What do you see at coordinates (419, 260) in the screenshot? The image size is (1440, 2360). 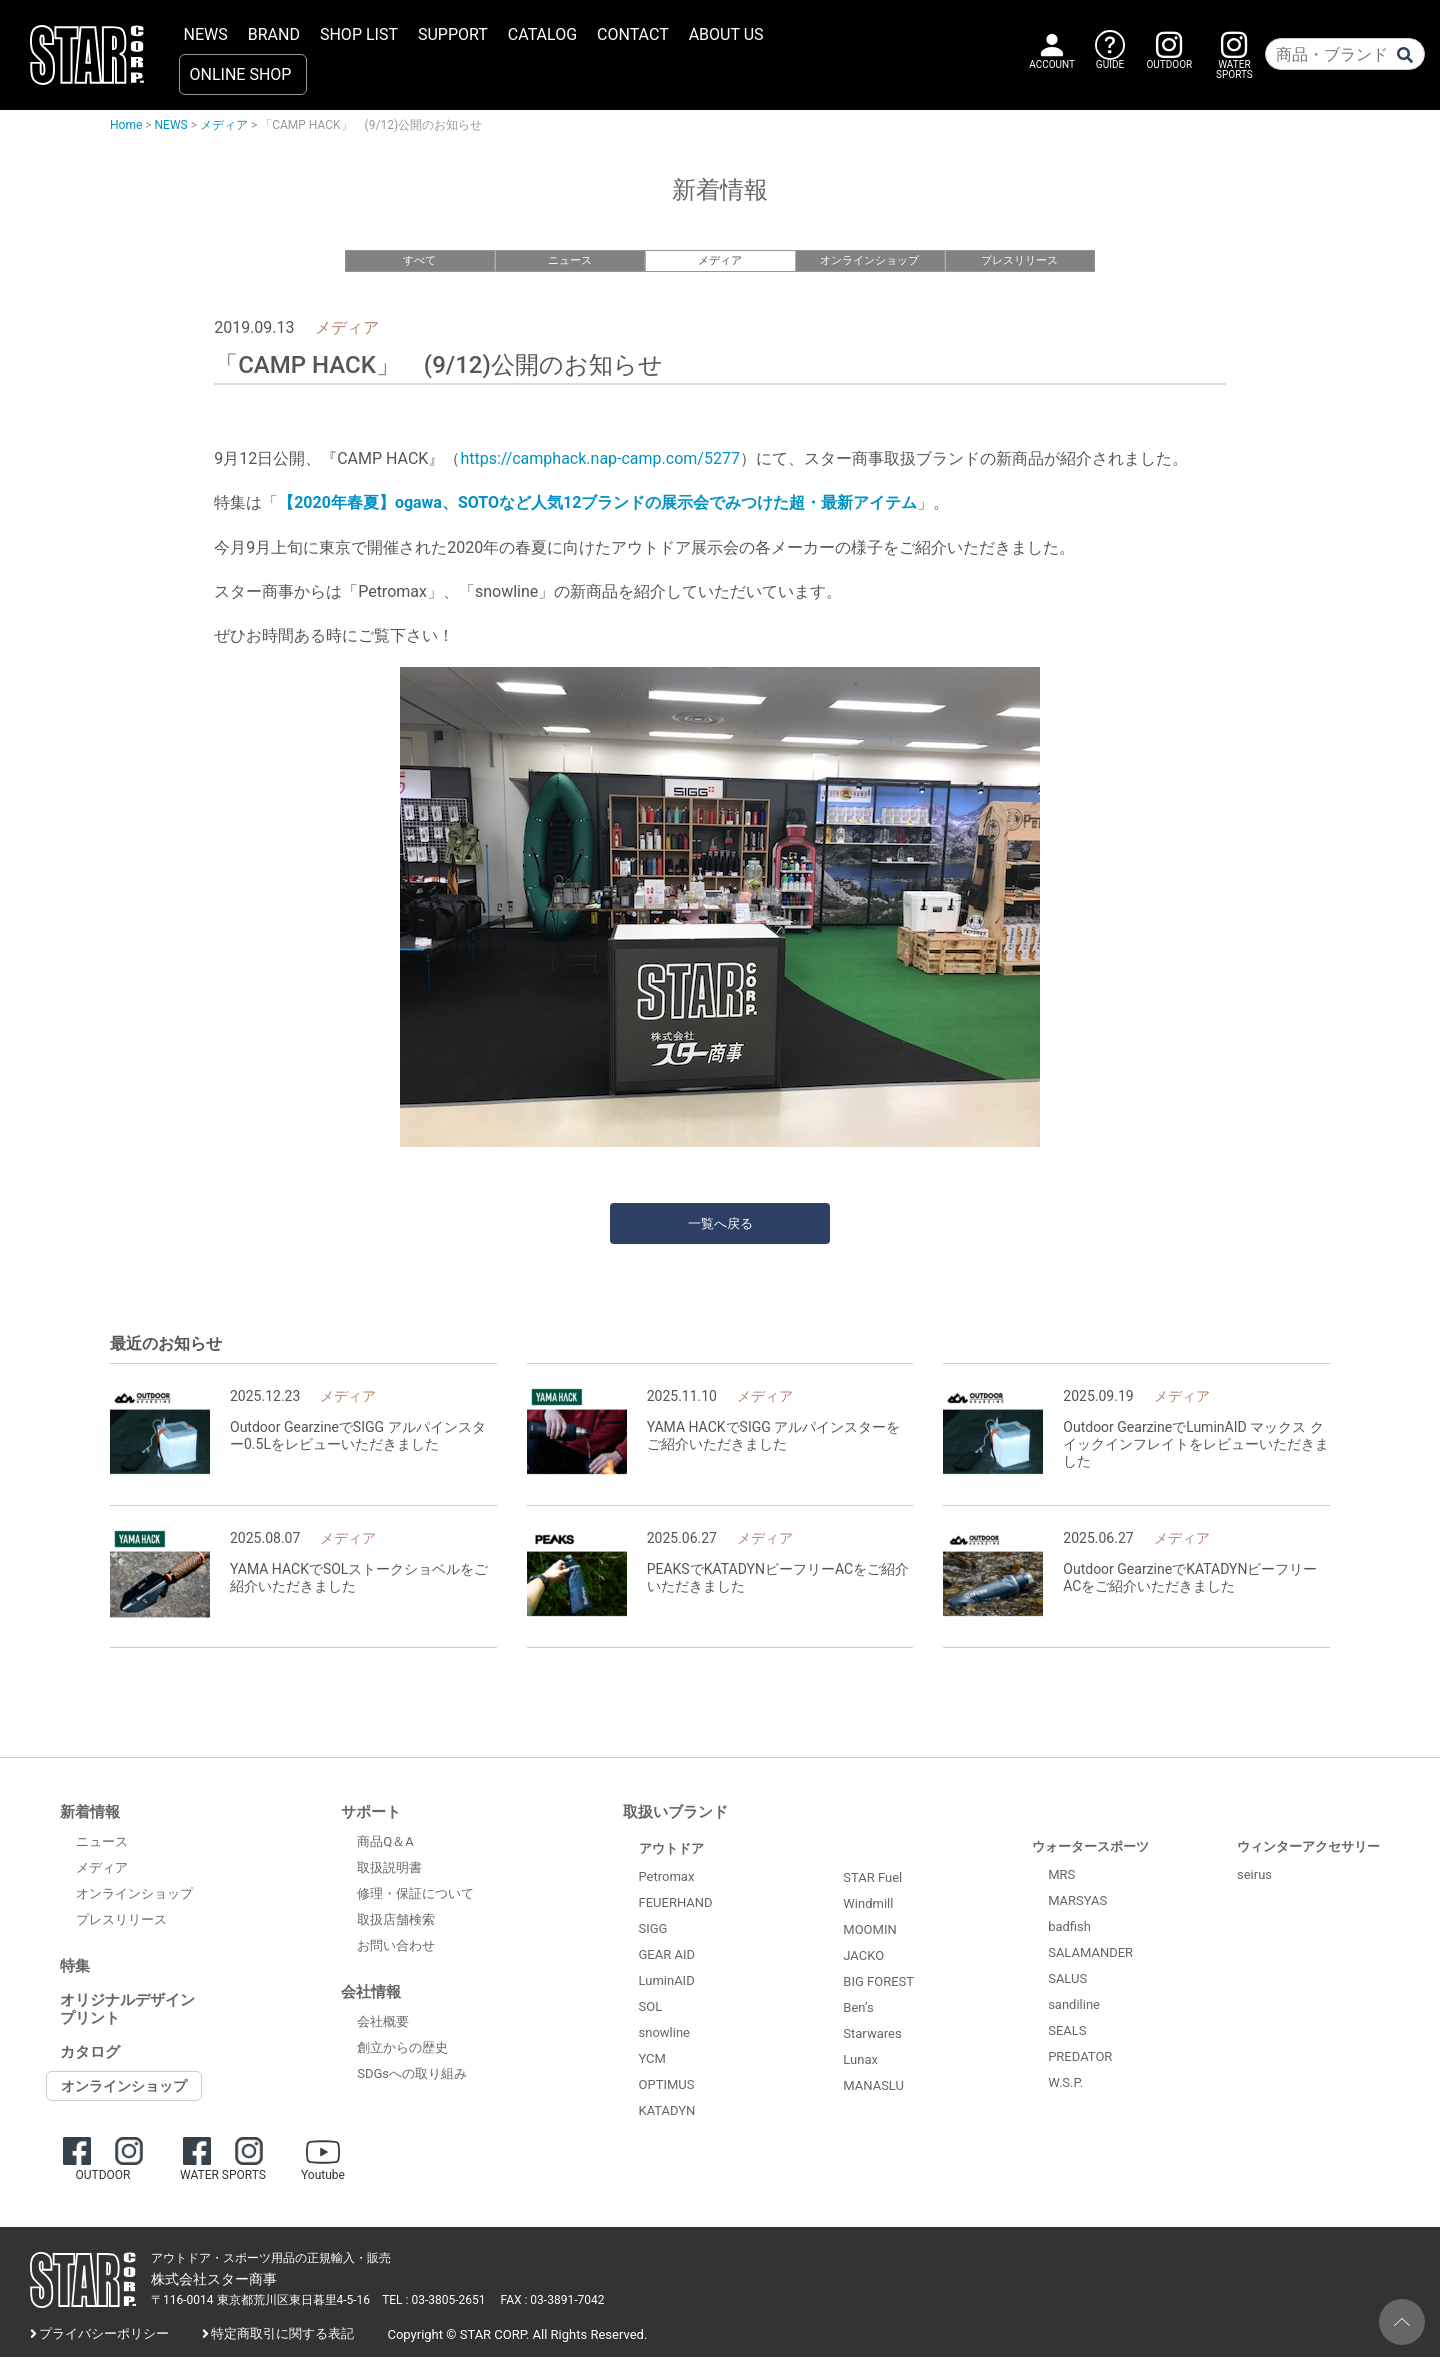 I see `すべて` at bounding box center [419, 260].